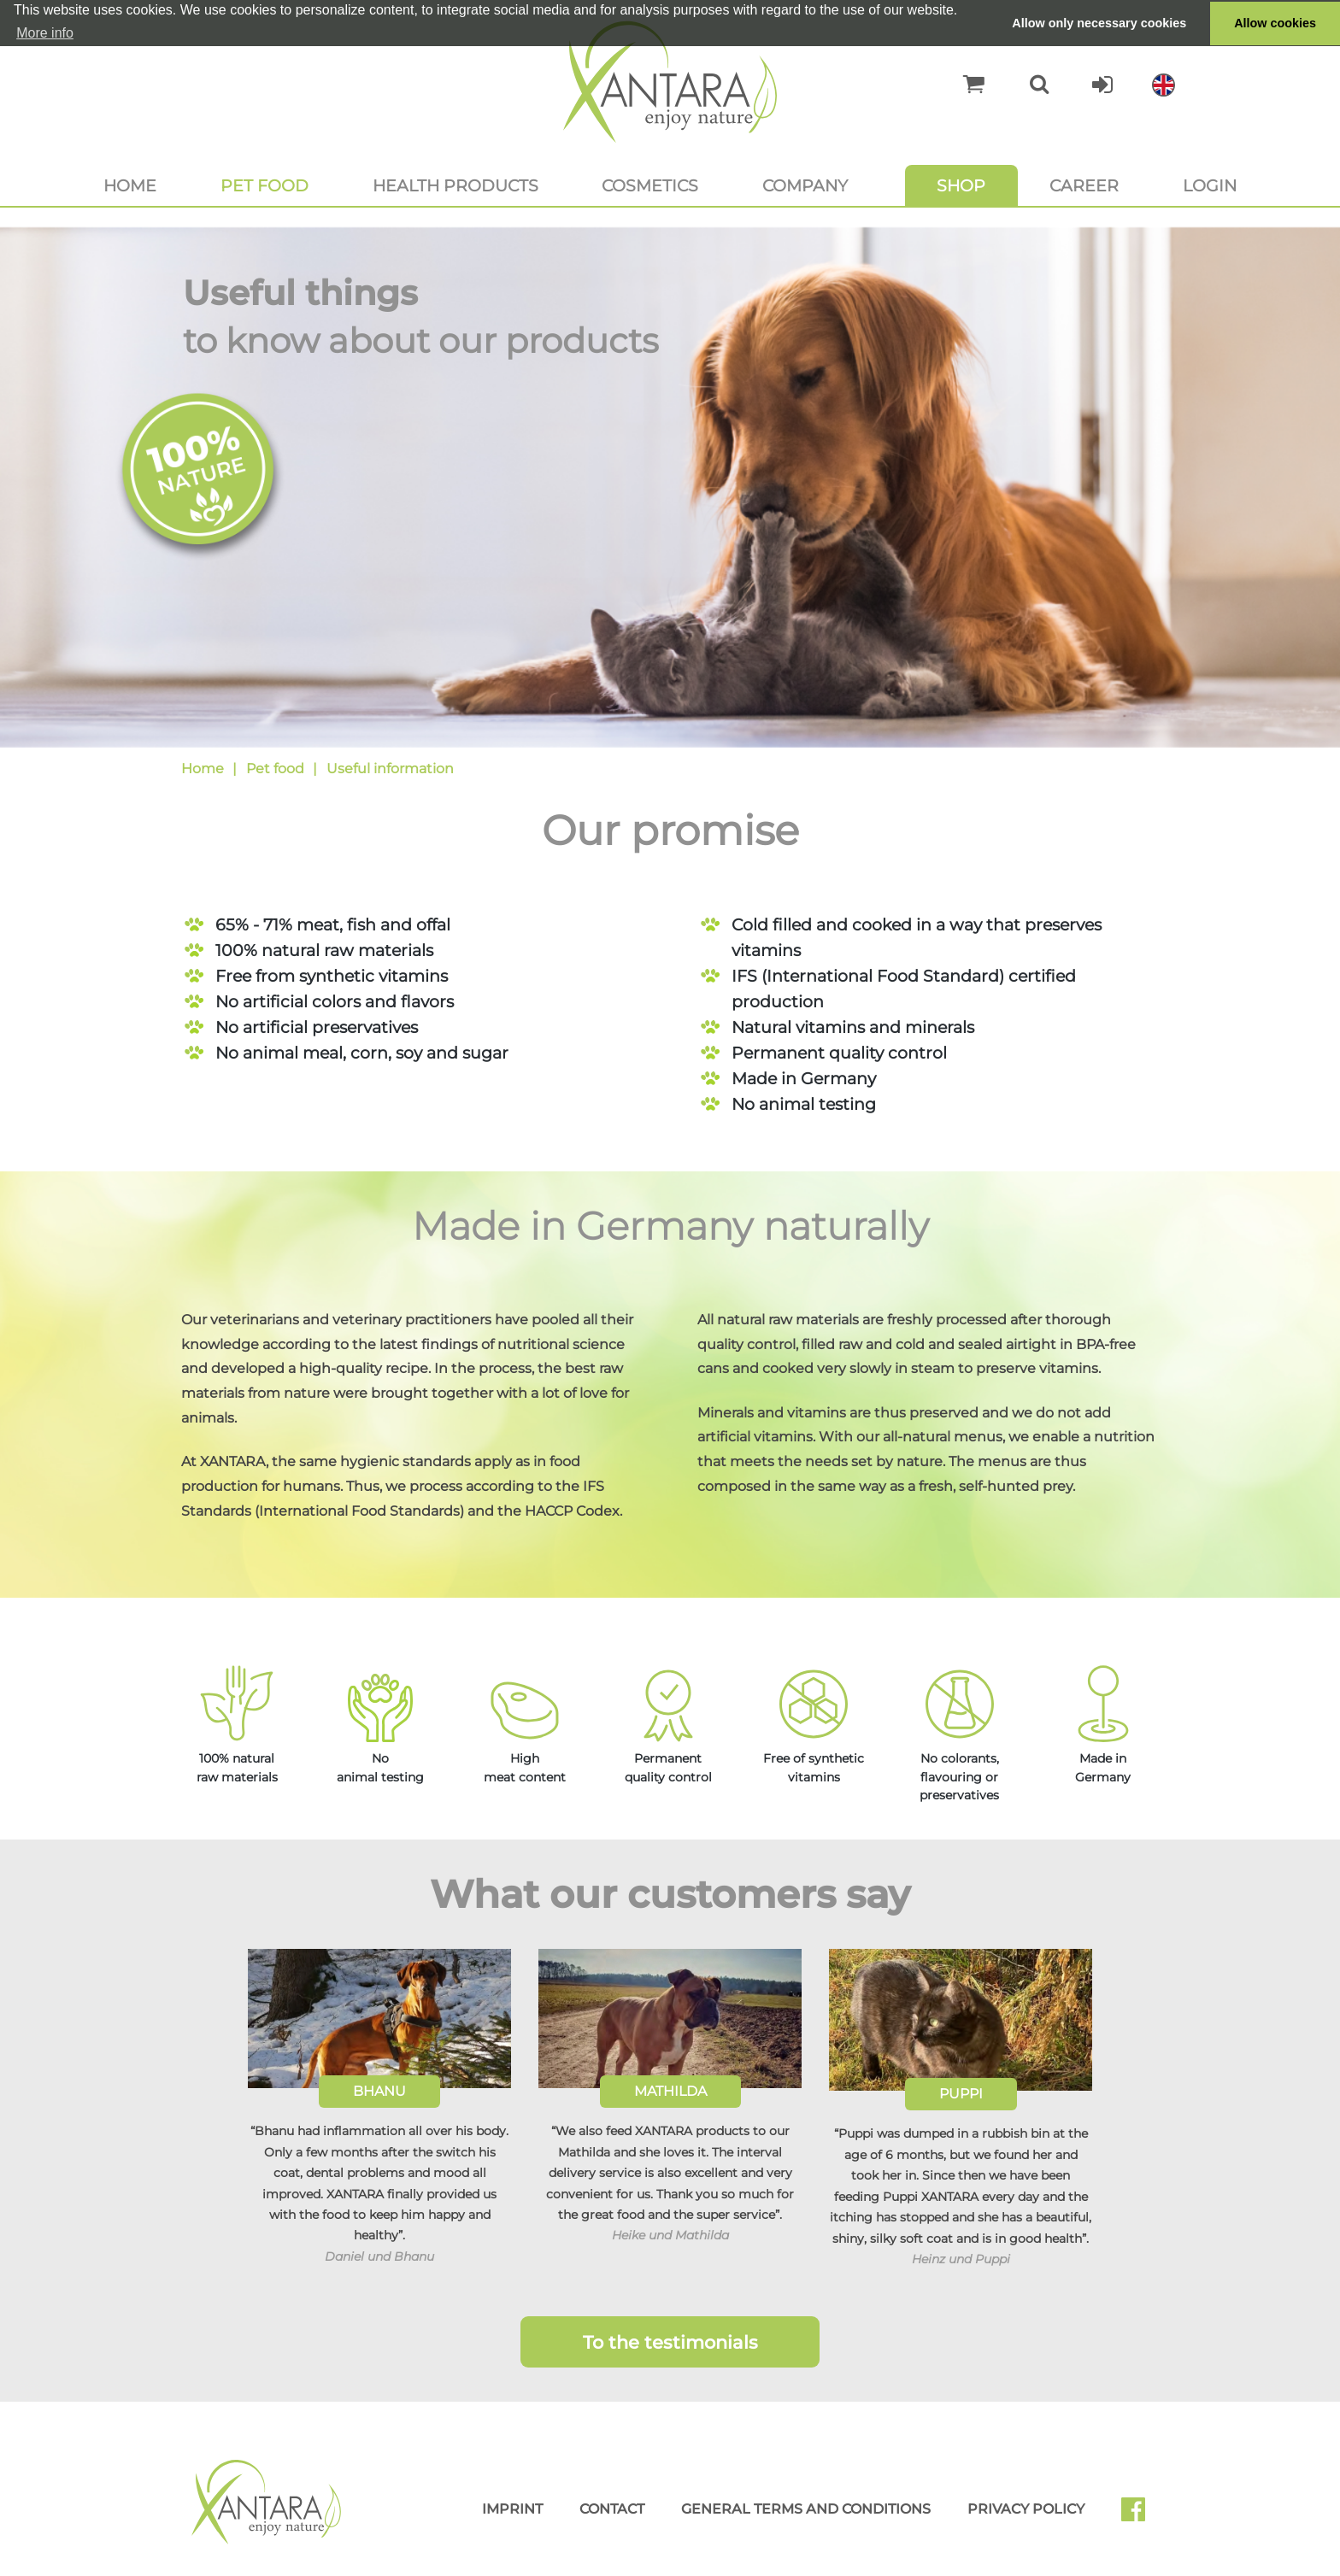  I want to click on General Terms and Conditions, so click(806, 2509).